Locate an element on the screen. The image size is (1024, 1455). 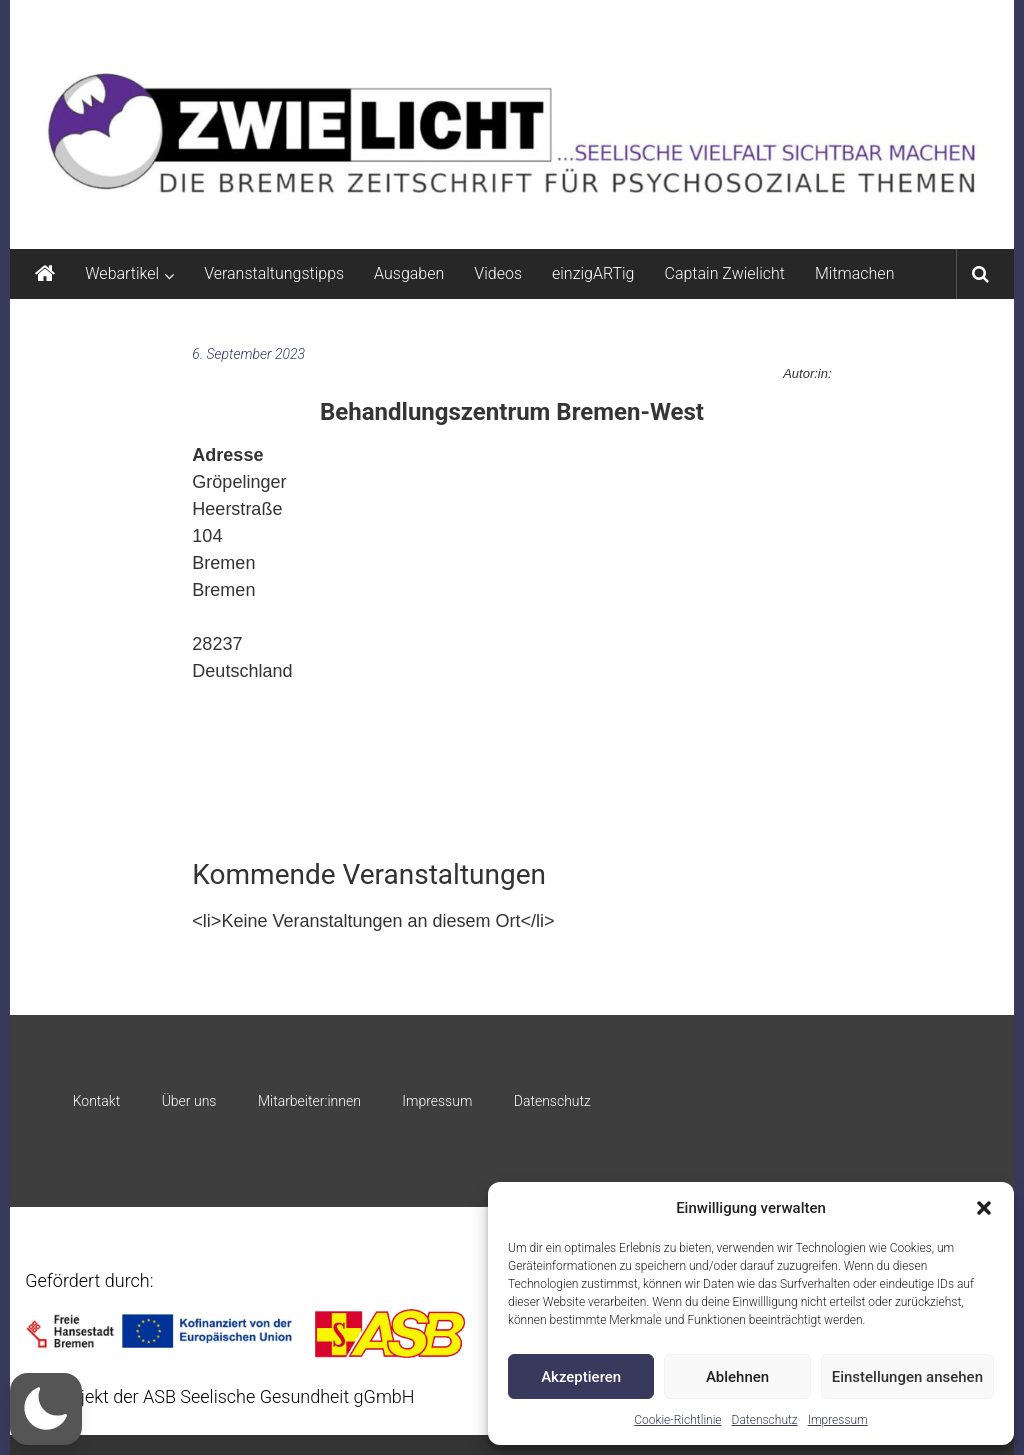
Einstellungen ansehen is located at coordinates (907, 1377).